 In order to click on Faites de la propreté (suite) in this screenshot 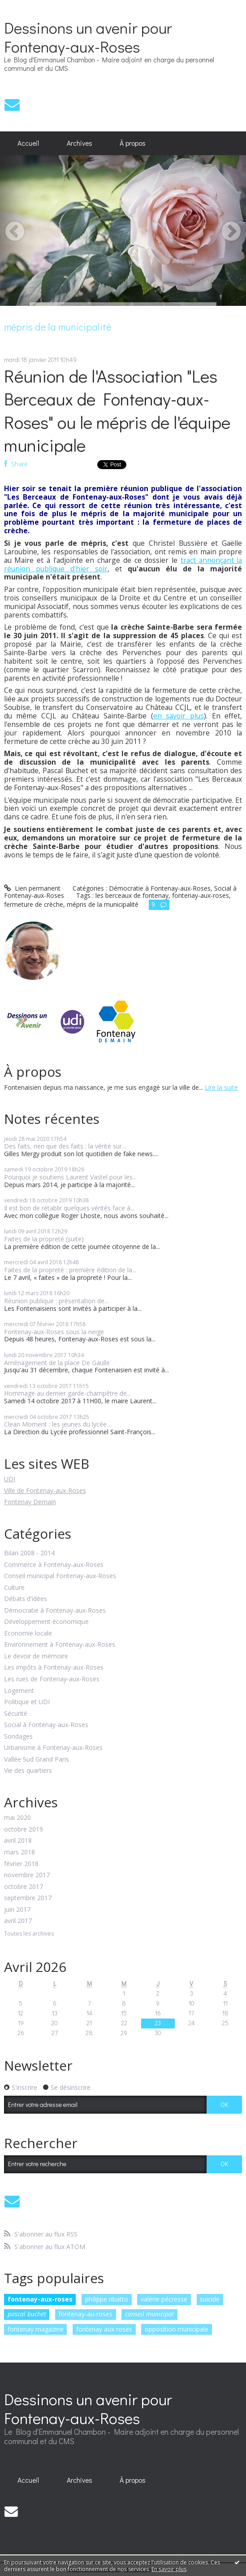, I will do `click(44, 1239)`.